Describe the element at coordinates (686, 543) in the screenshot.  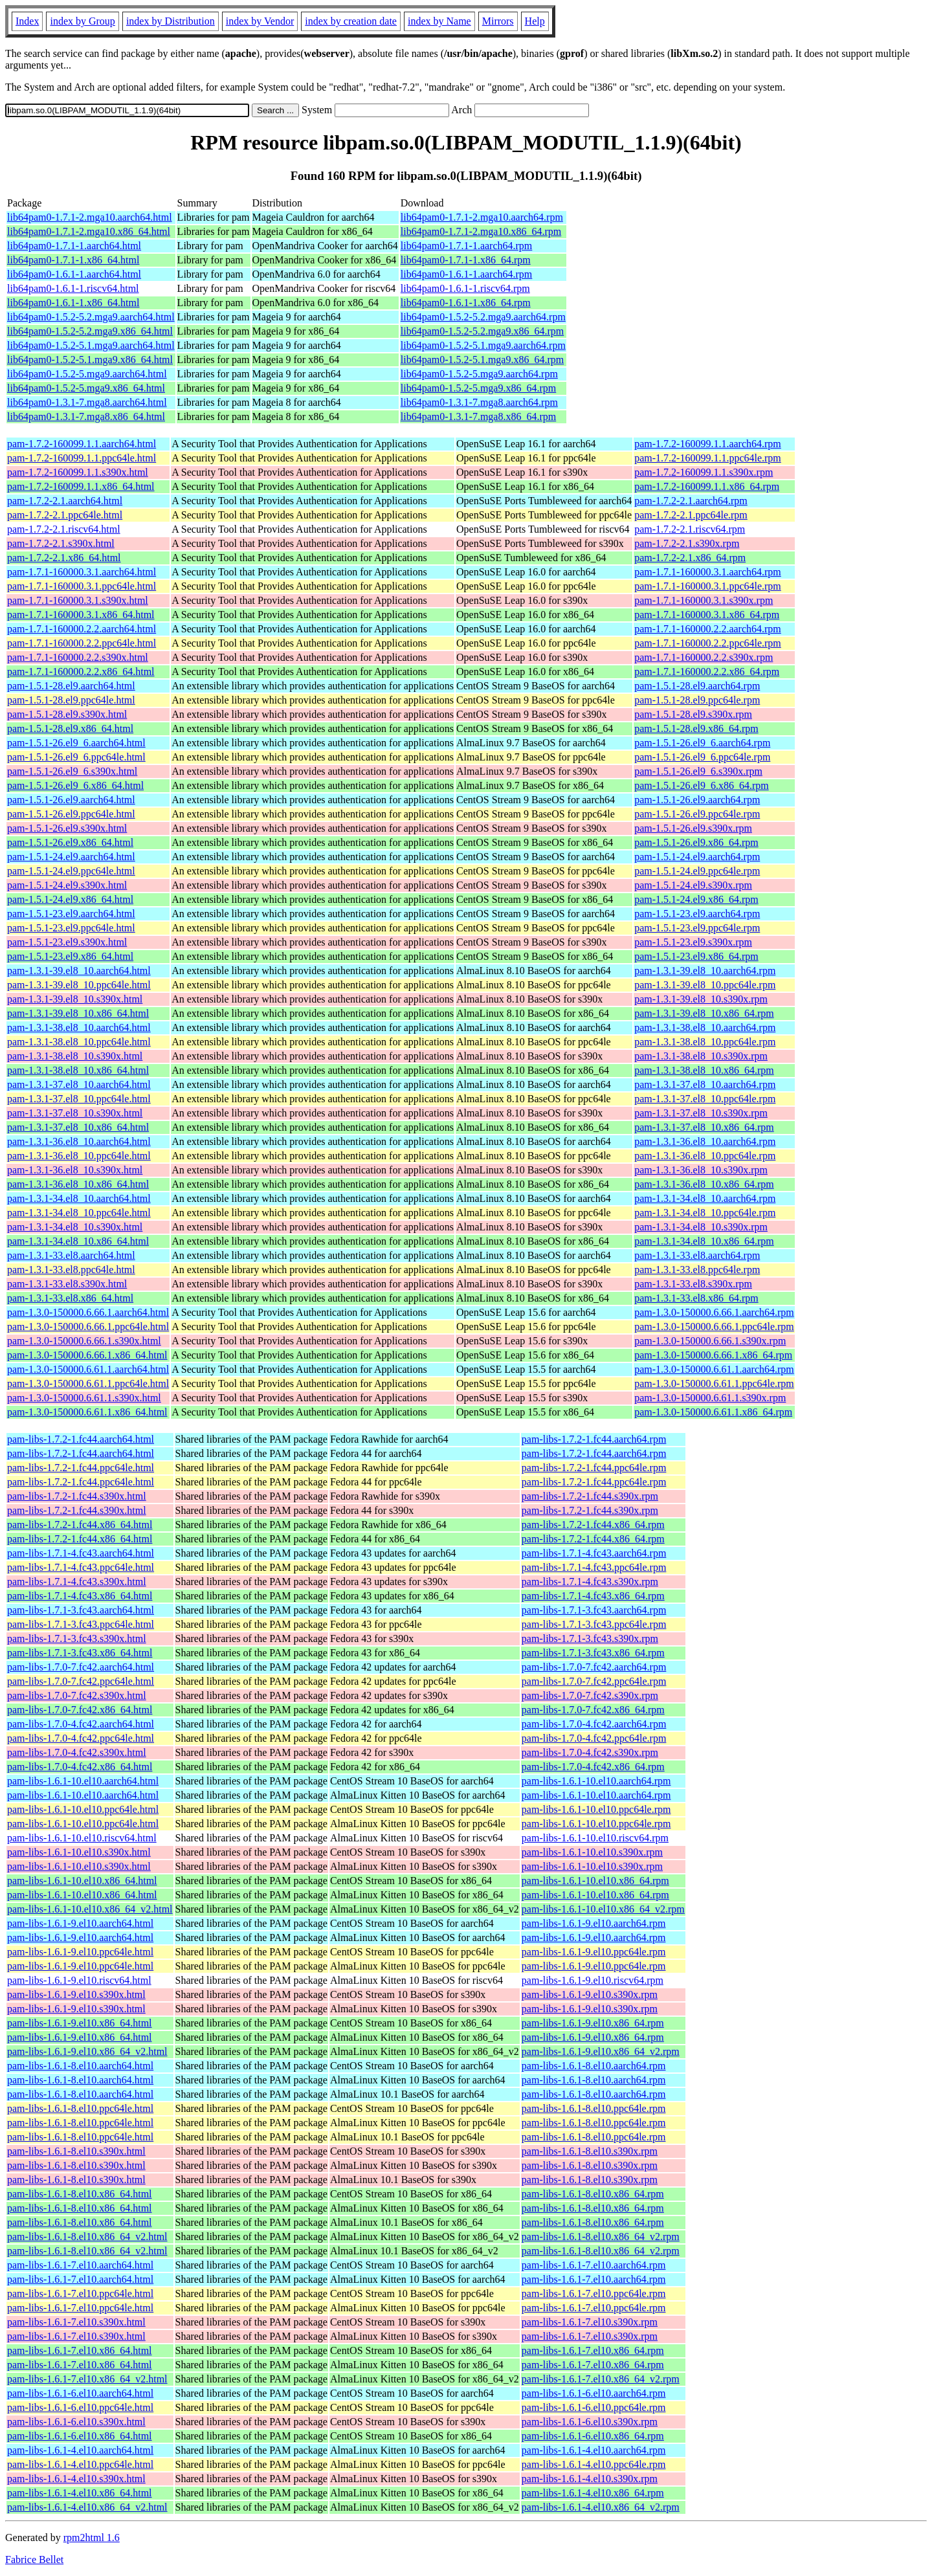
I see `pam-1.7.2-2.1.s390x.rpm` at that location.